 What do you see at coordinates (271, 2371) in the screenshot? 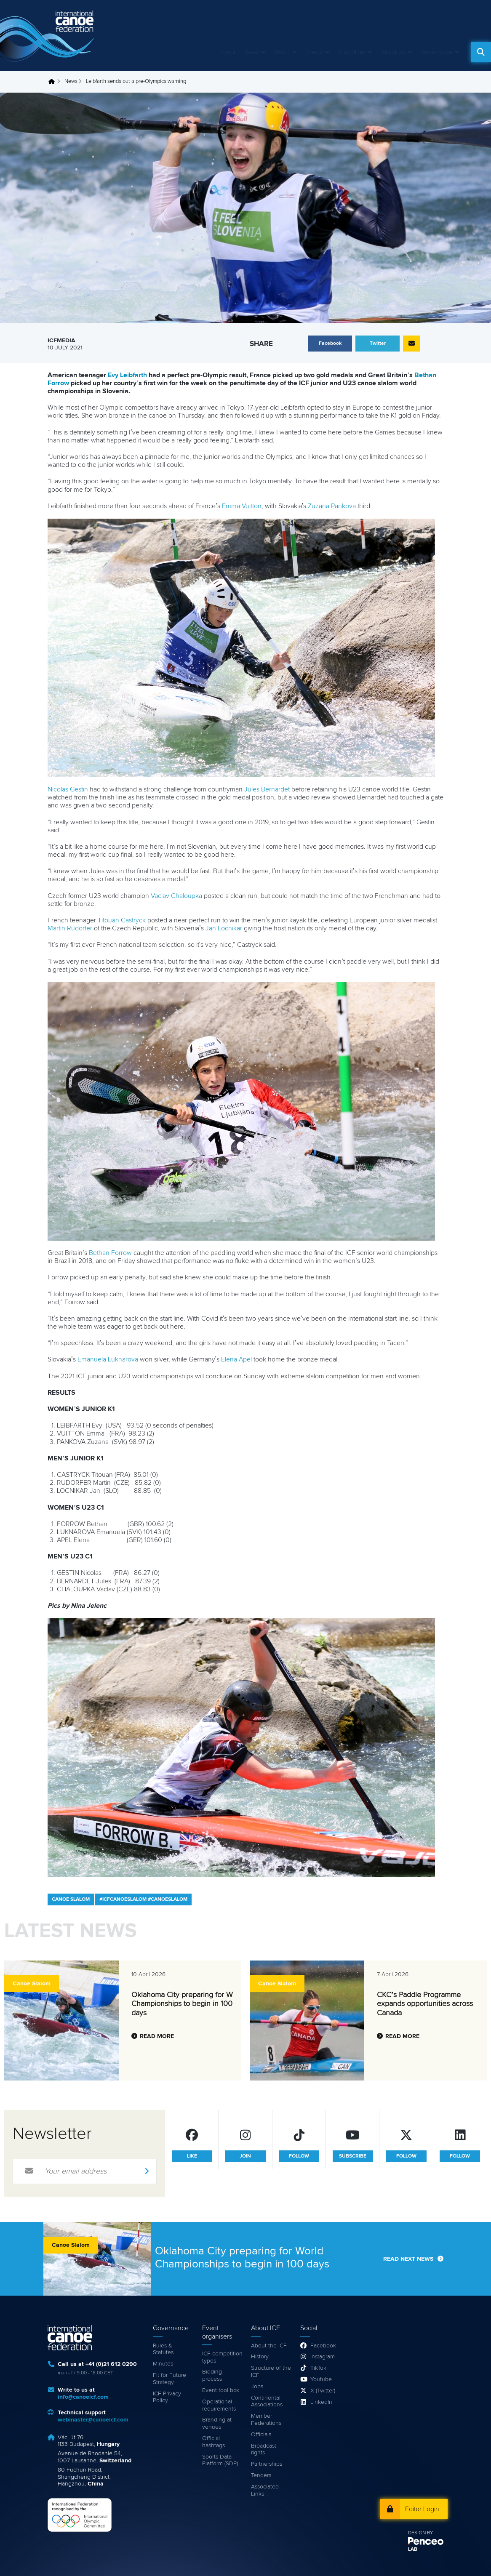
I see `Structure of the ICF` at bounding box center [271, 2371].